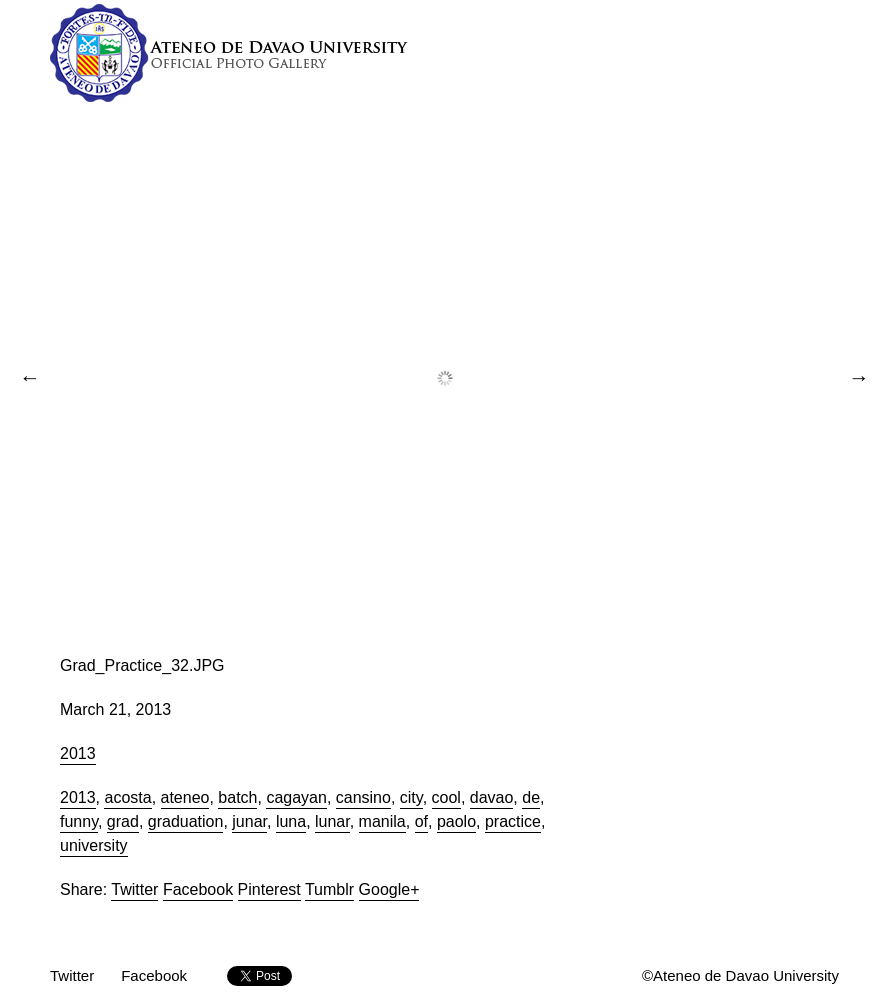  What do you see at coordinates (531, 797) in the screenshot?
I see `de` at bounding box center [531, 797].